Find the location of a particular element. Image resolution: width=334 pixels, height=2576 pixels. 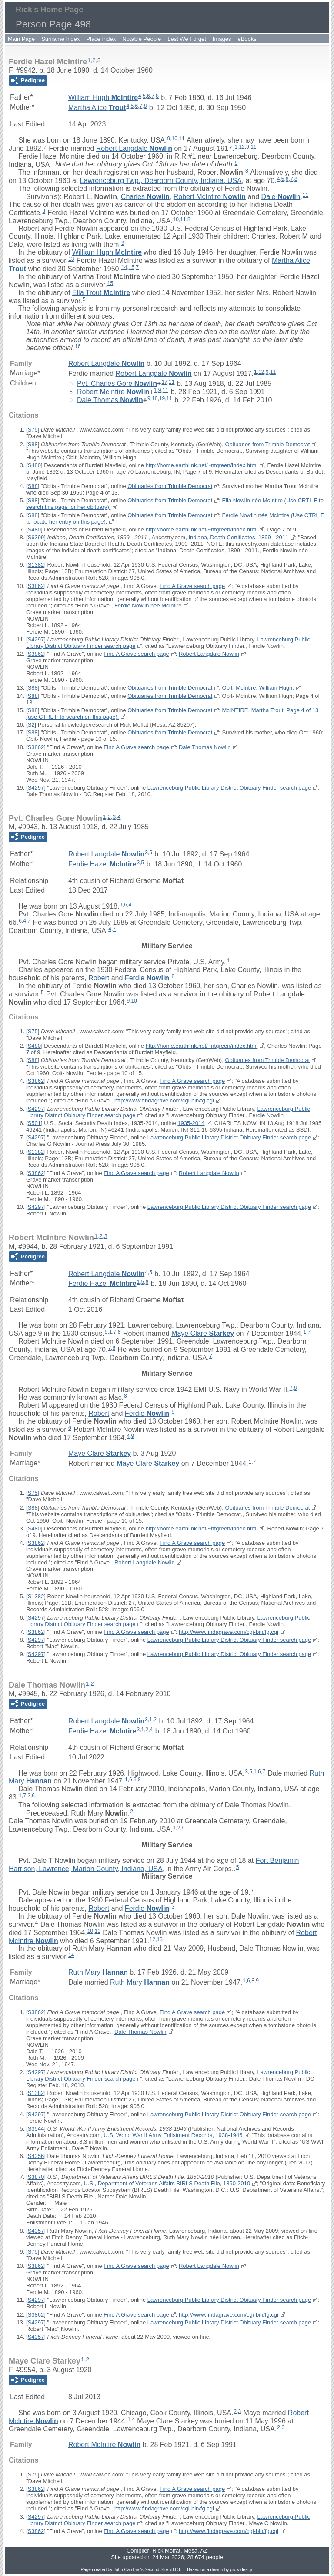

Indiana, Death Certificates, 1899 - 2011 is located at coordinates (238, 537).